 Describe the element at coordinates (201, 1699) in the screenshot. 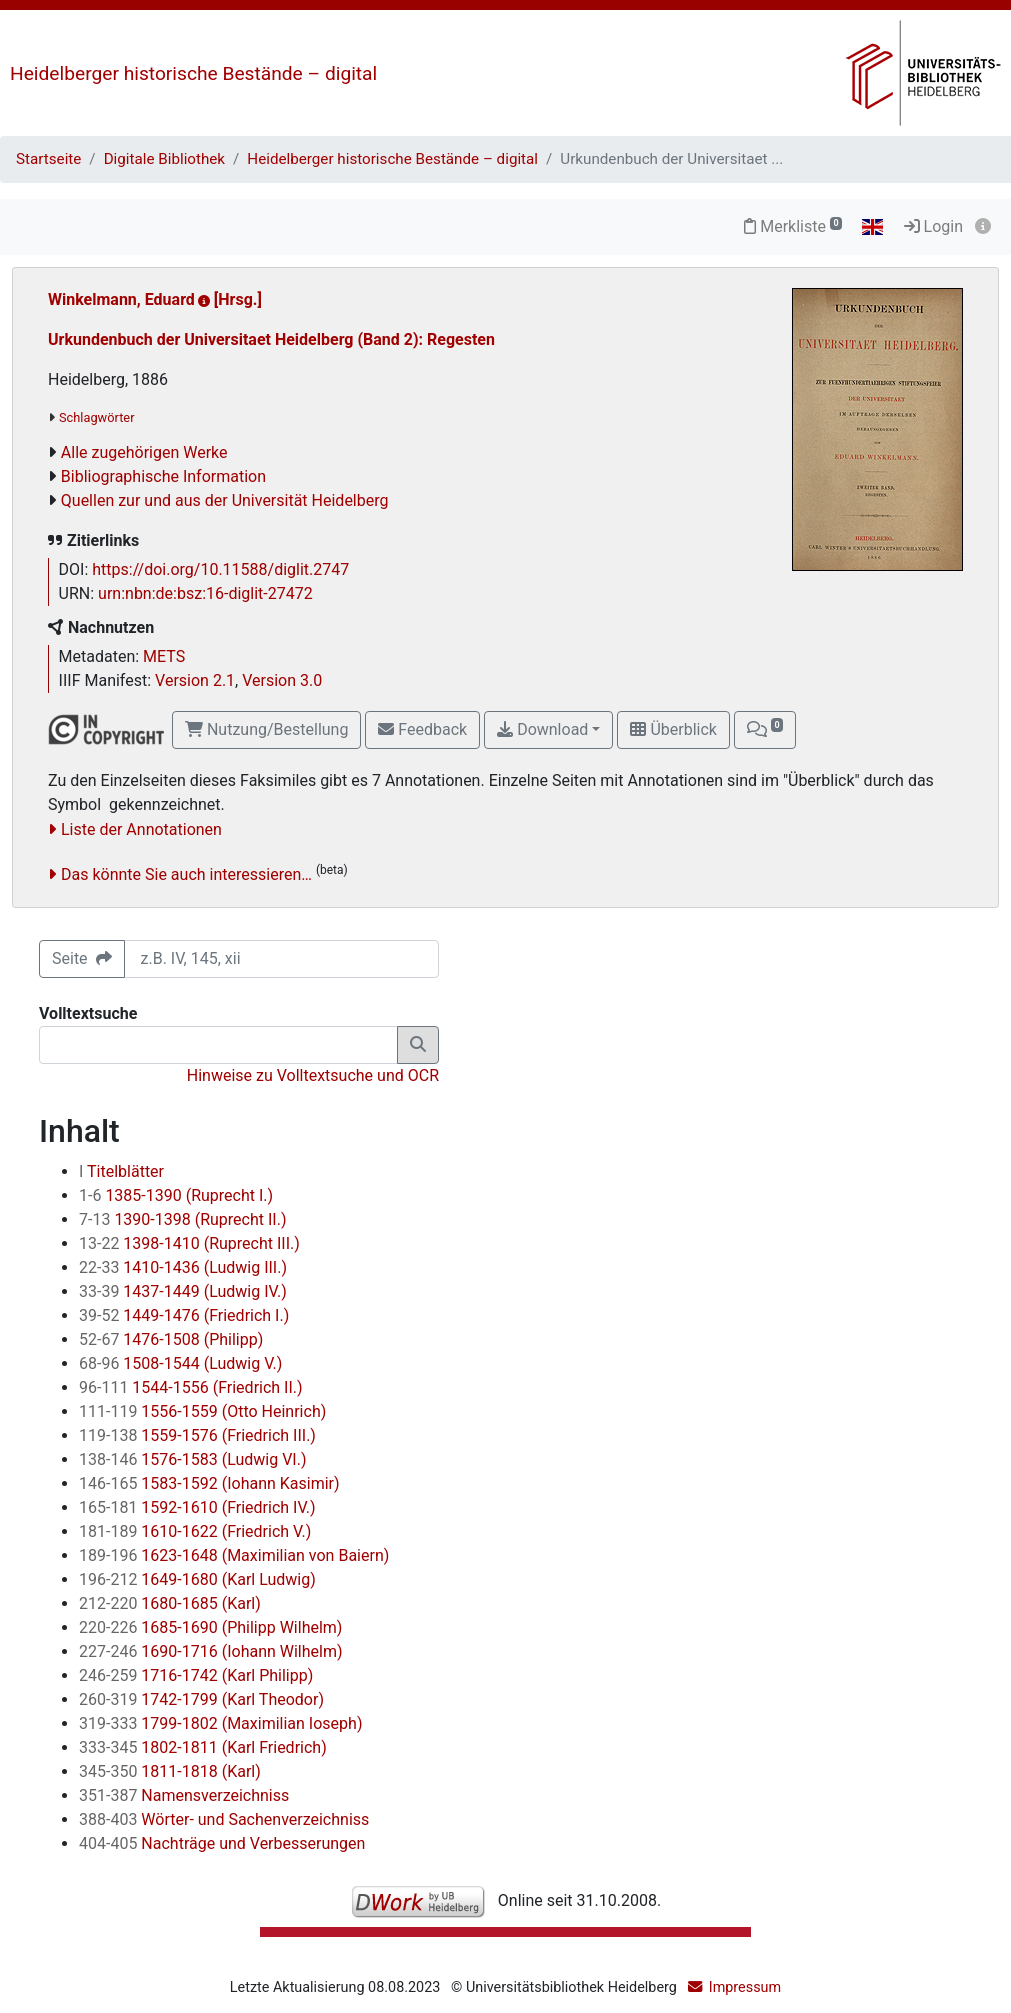

I see `1742-1799 (Karl Theodor)` at that location.